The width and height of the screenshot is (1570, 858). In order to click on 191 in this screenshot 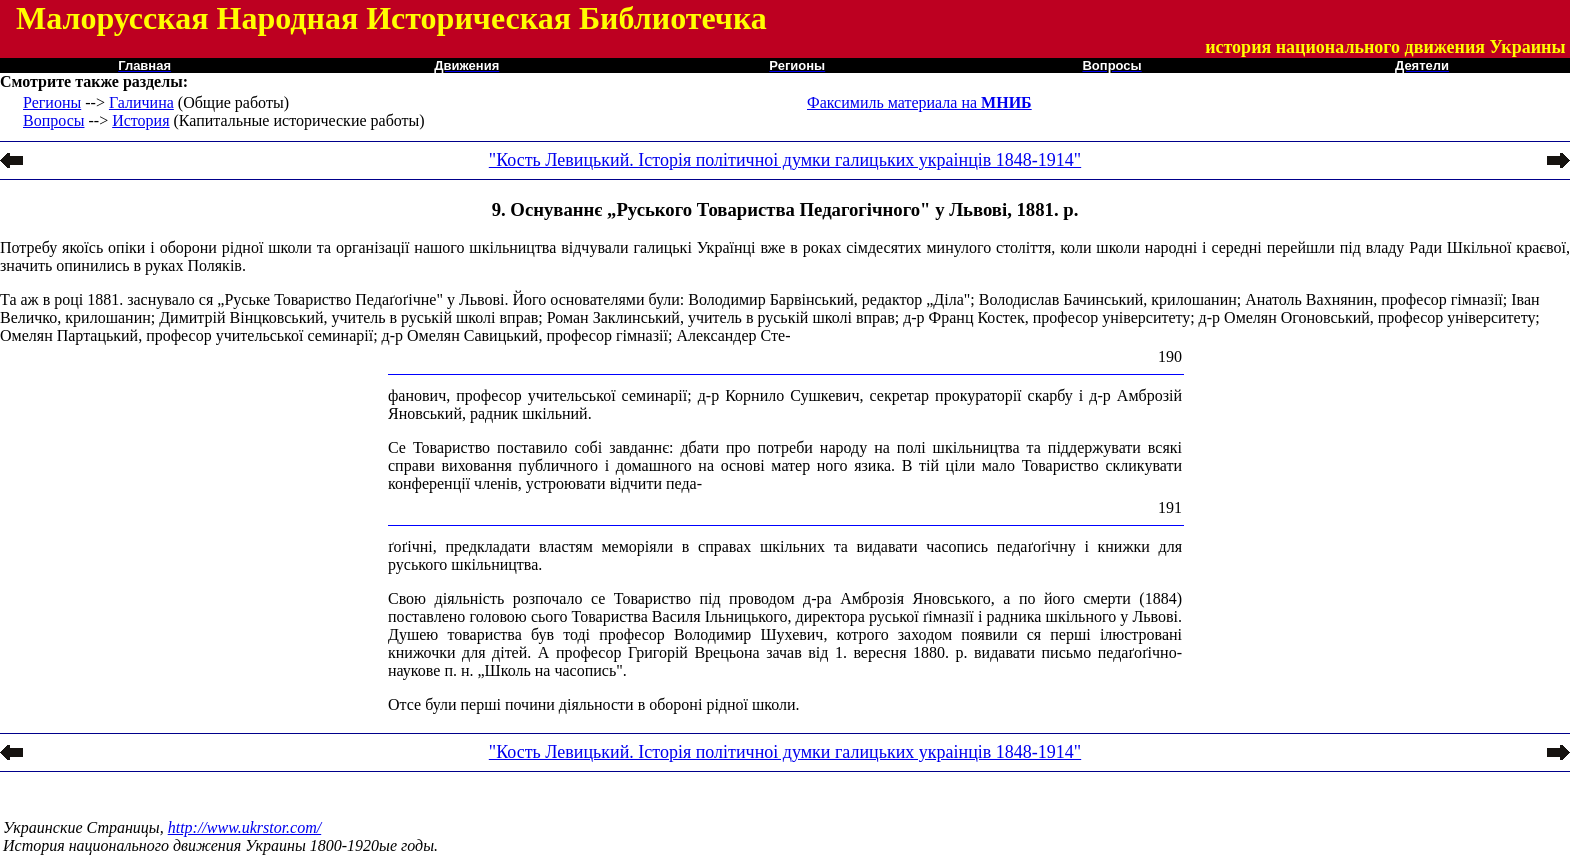, I will do `click(1170, 507)`.